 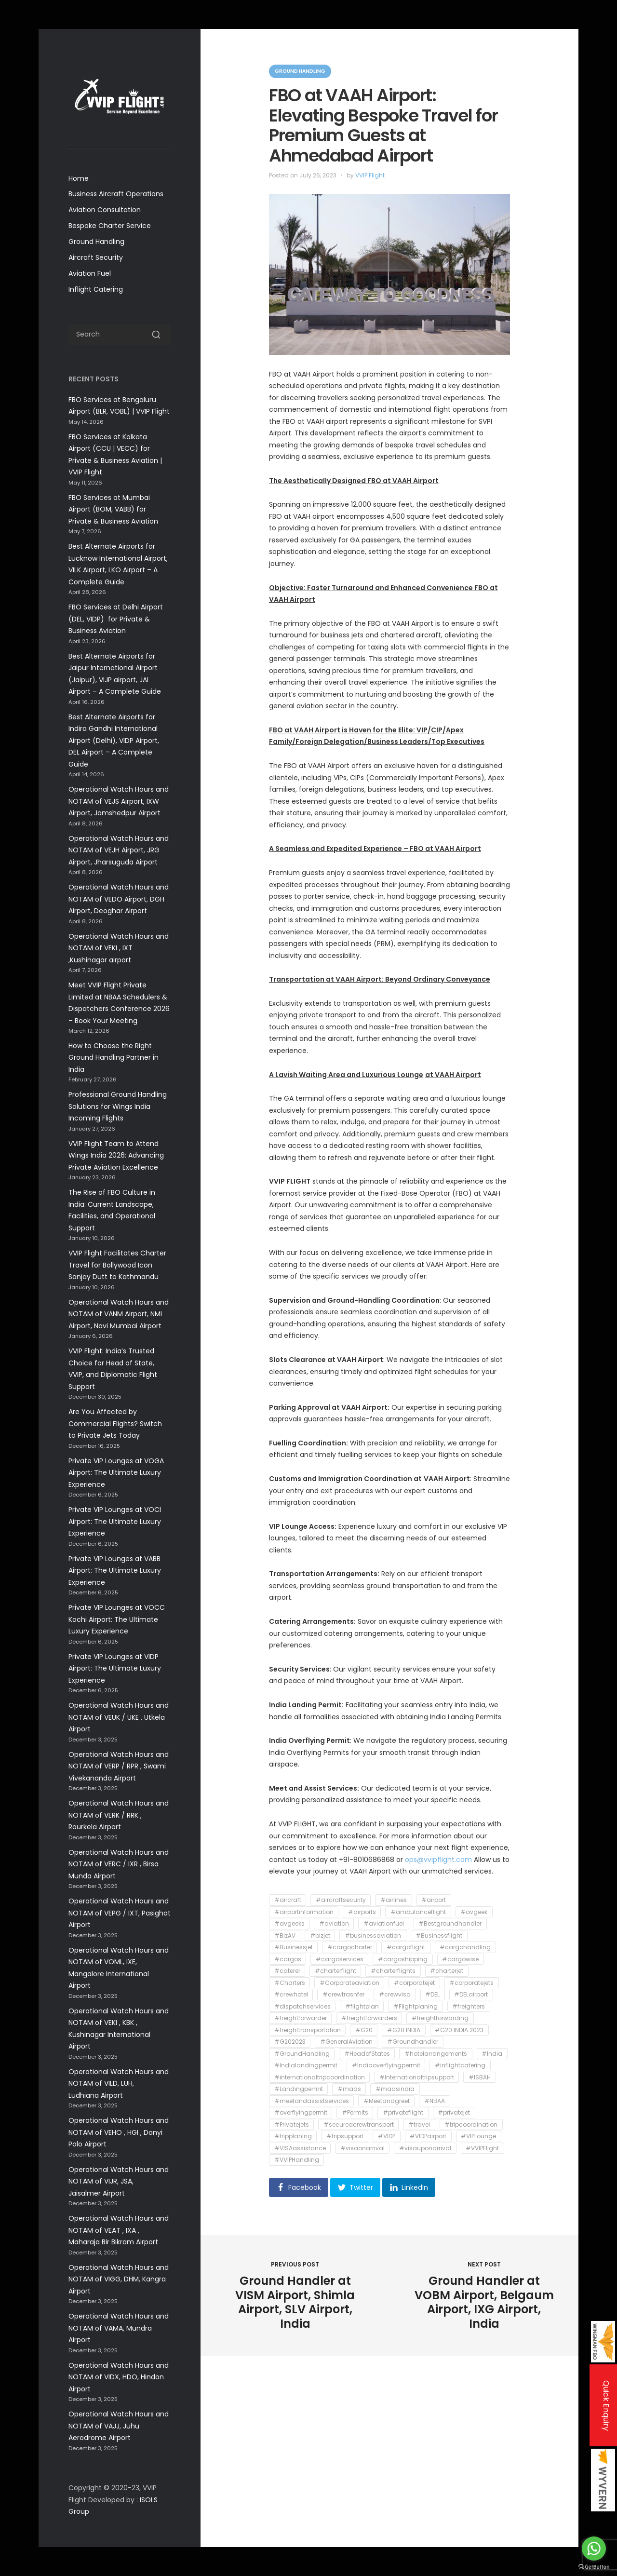 What do you see at coordinates (115, 1423) in the screenshot?
I see `Are You Affected by Commercial Flights? Switch to Private Jets Today` at bounding box center [115, 1423].